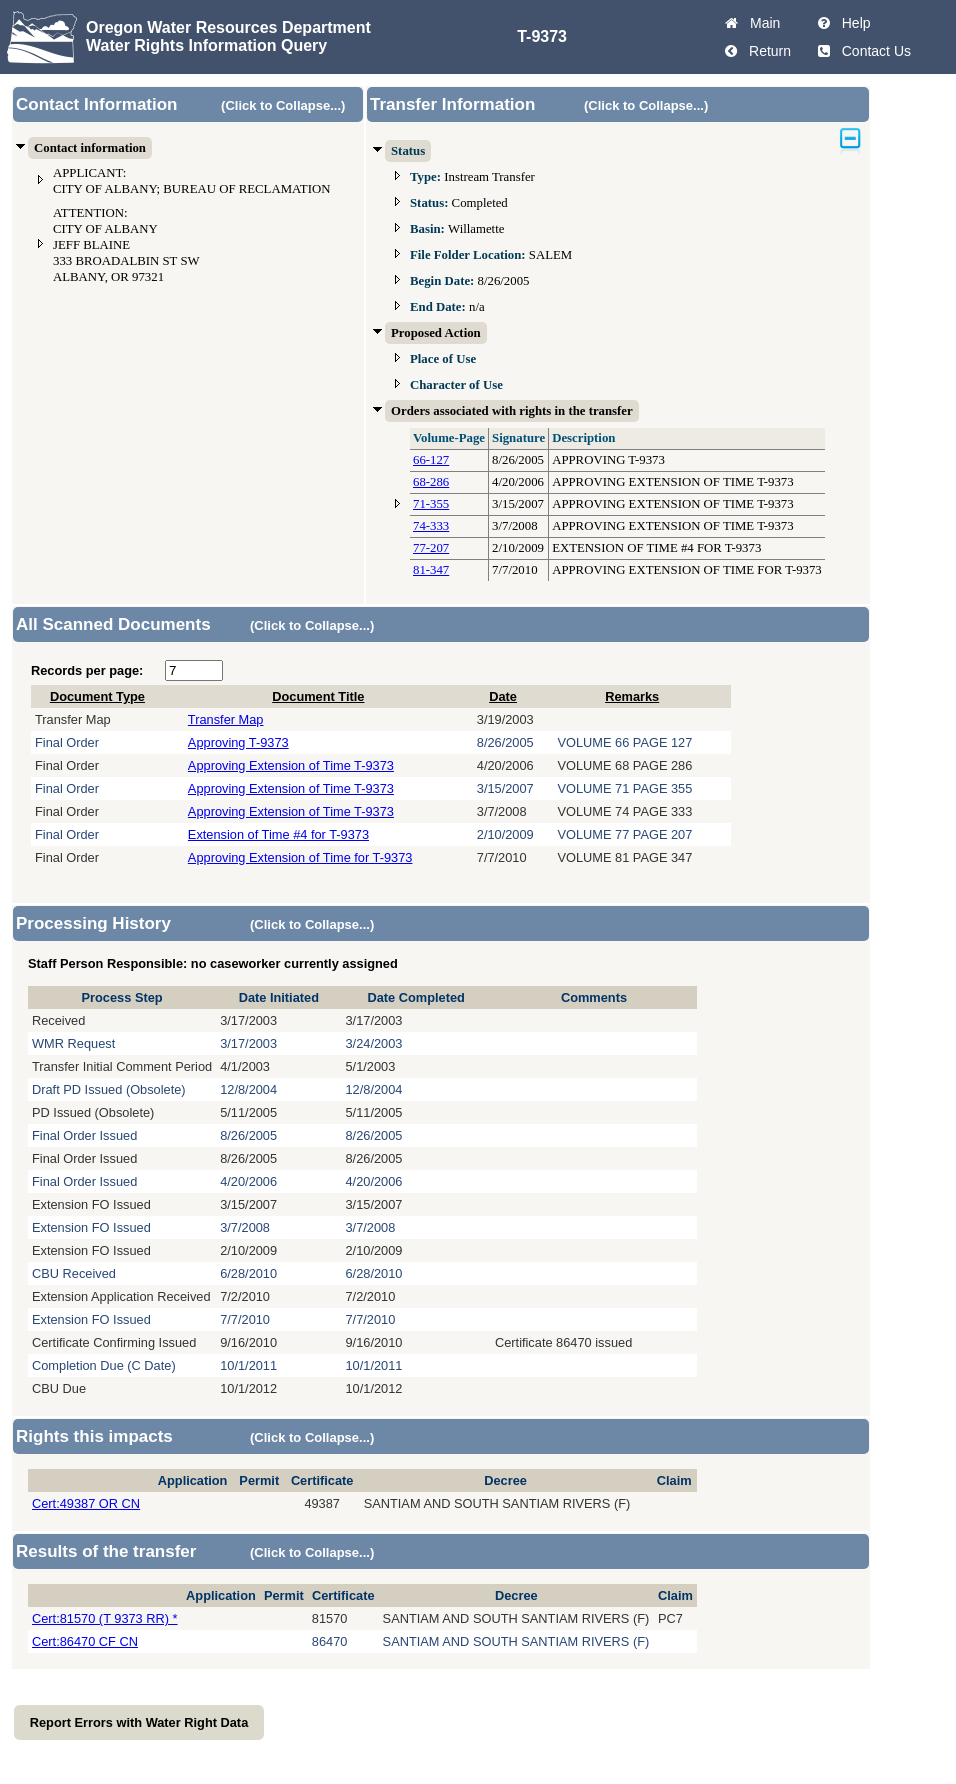 The image size is (956, 1784). What do you see at coordinates (139, 1722) in the screenshot?
I see `Report Errors with Water Right Data` at bounding box center [139, 1722].